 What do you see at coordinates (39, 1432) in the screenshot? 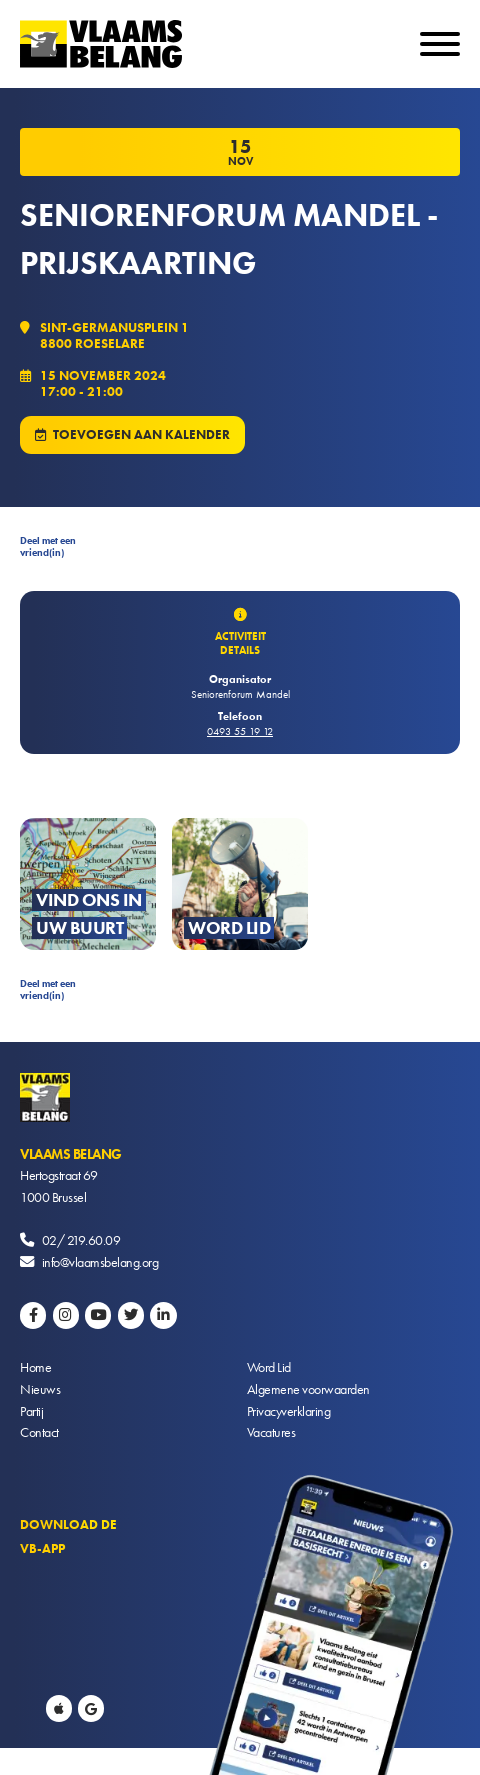
I see `Contact` at bounding box center [39, 1432].